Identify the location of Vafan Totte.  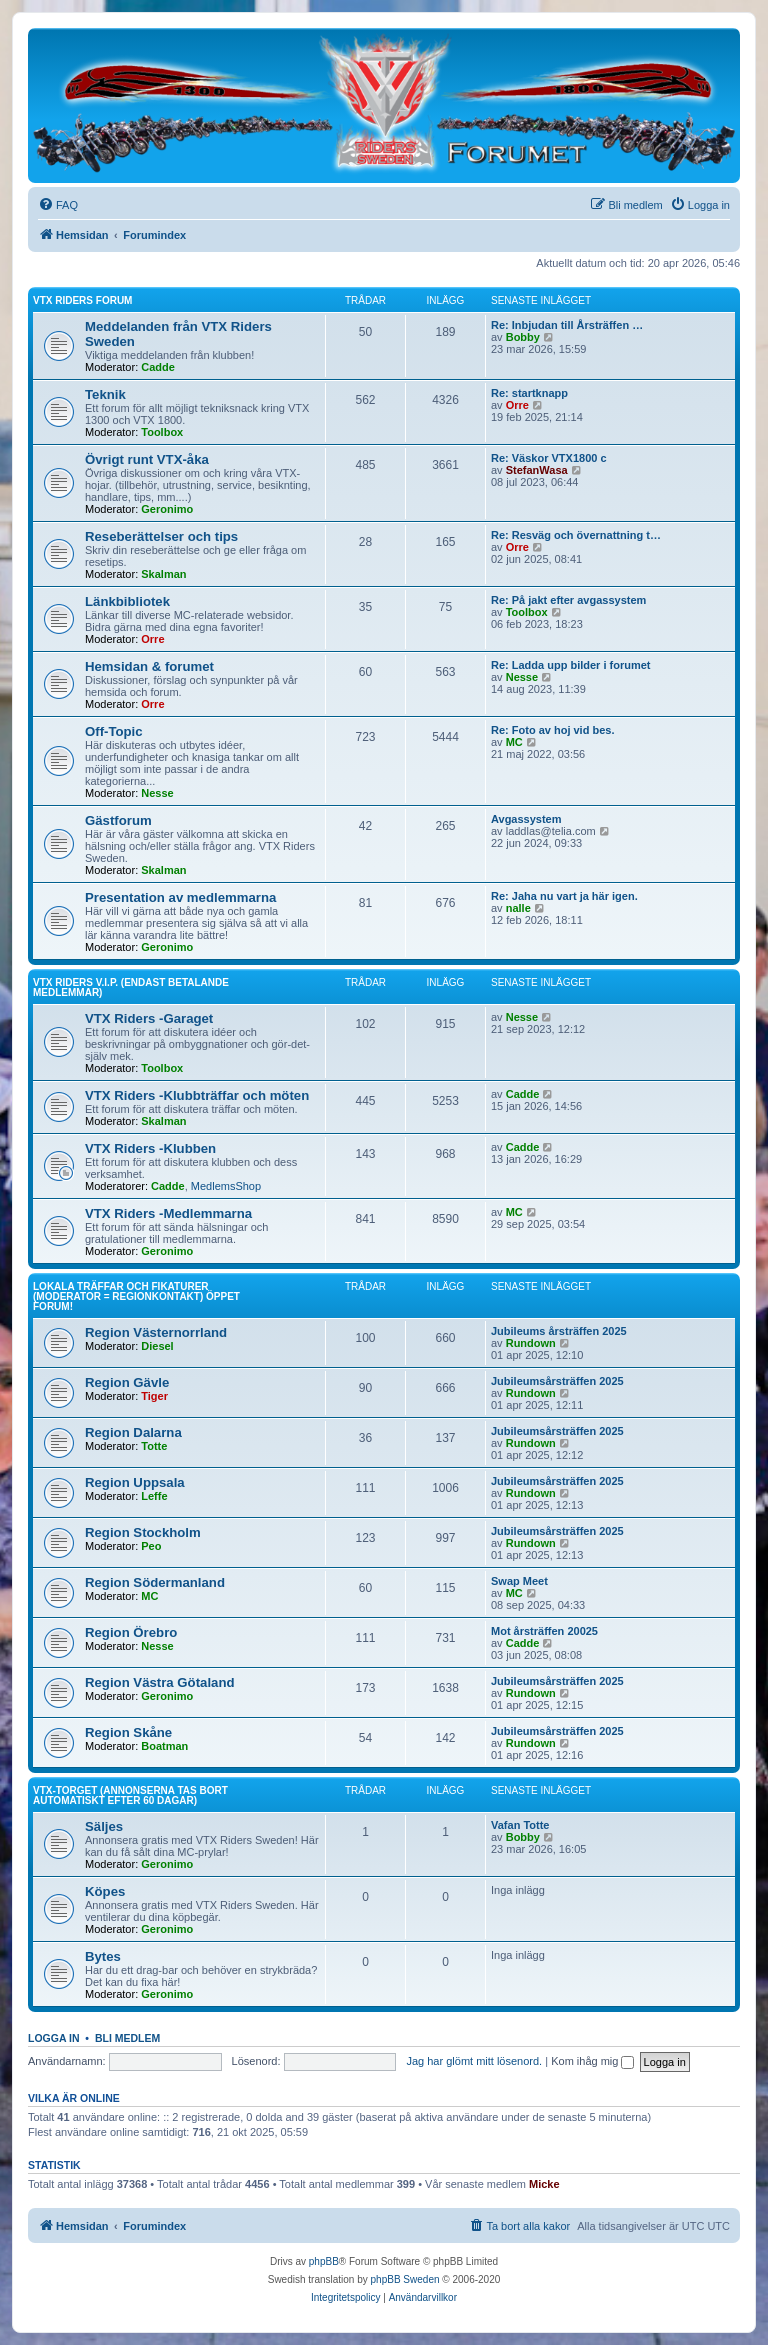
(520, 1825).